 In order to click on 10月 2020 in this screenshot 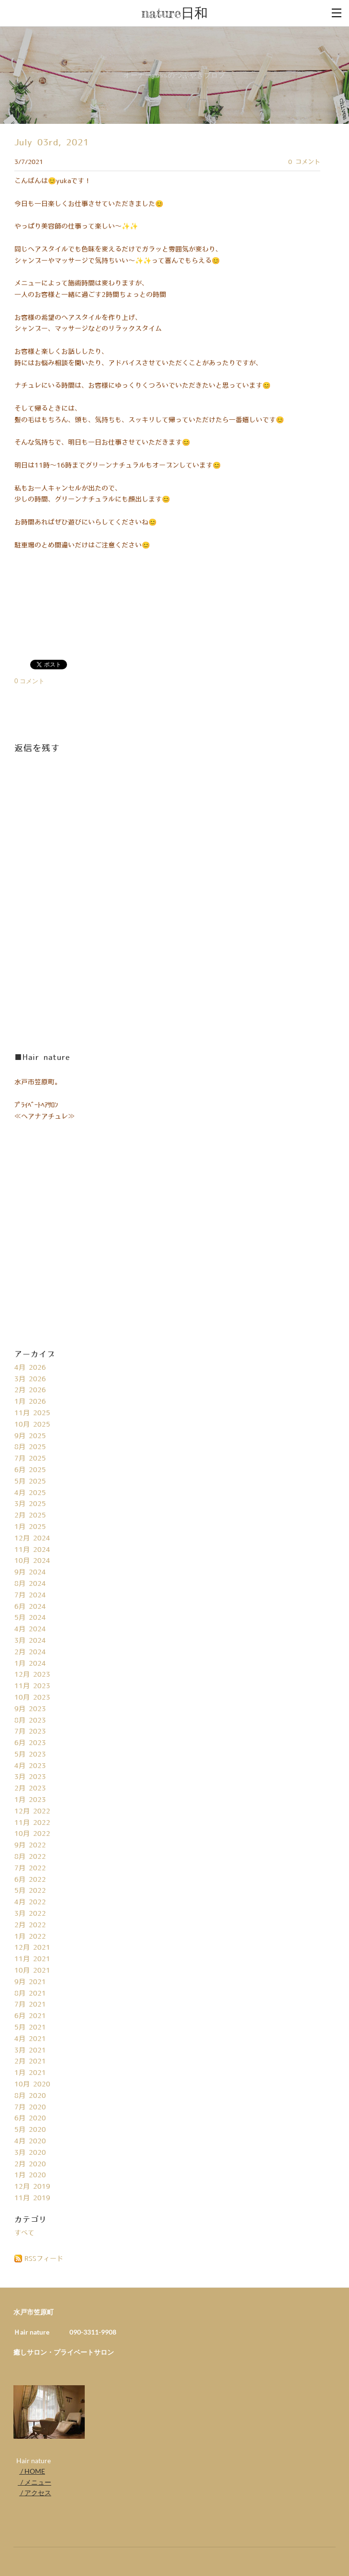, I will do `click(32, 2084)`.